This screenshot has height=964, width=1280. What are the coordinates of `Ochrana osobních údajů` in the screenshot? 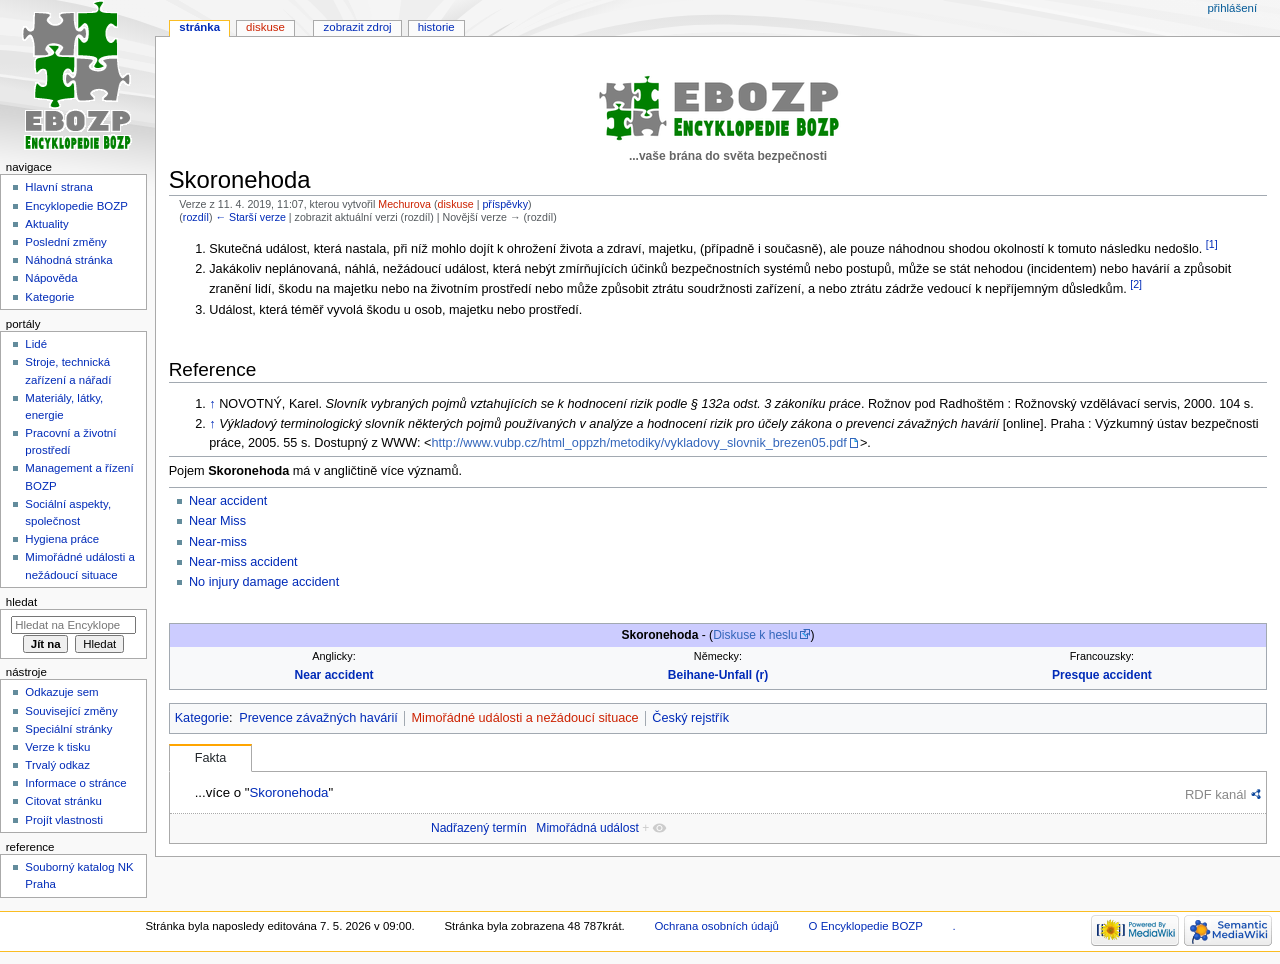 It's located at (716, 926).